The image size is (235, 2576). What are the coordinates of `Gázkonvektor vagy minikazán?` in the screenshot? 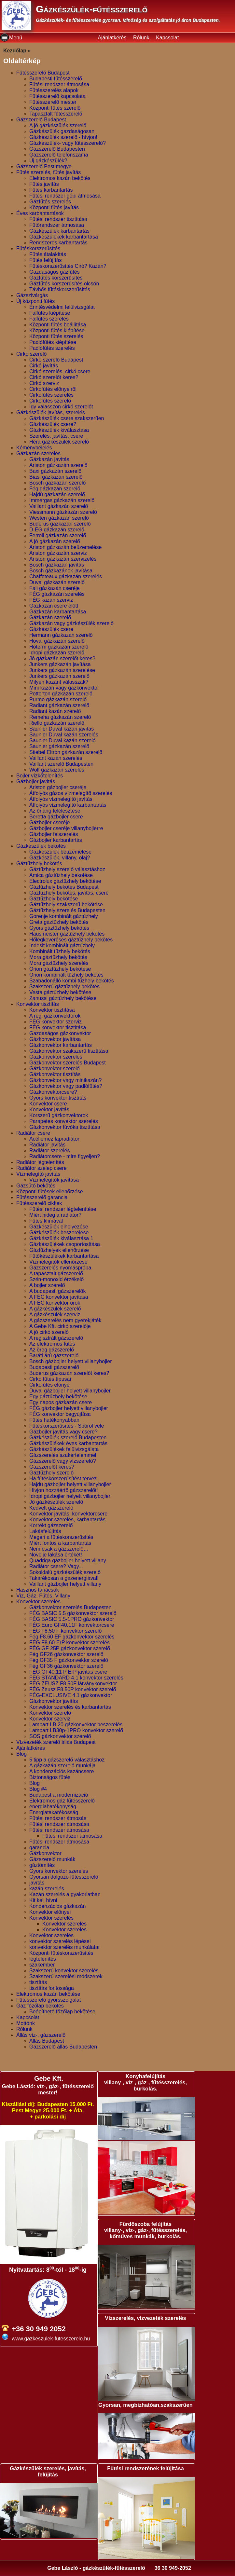 It's located at (65, 1080).